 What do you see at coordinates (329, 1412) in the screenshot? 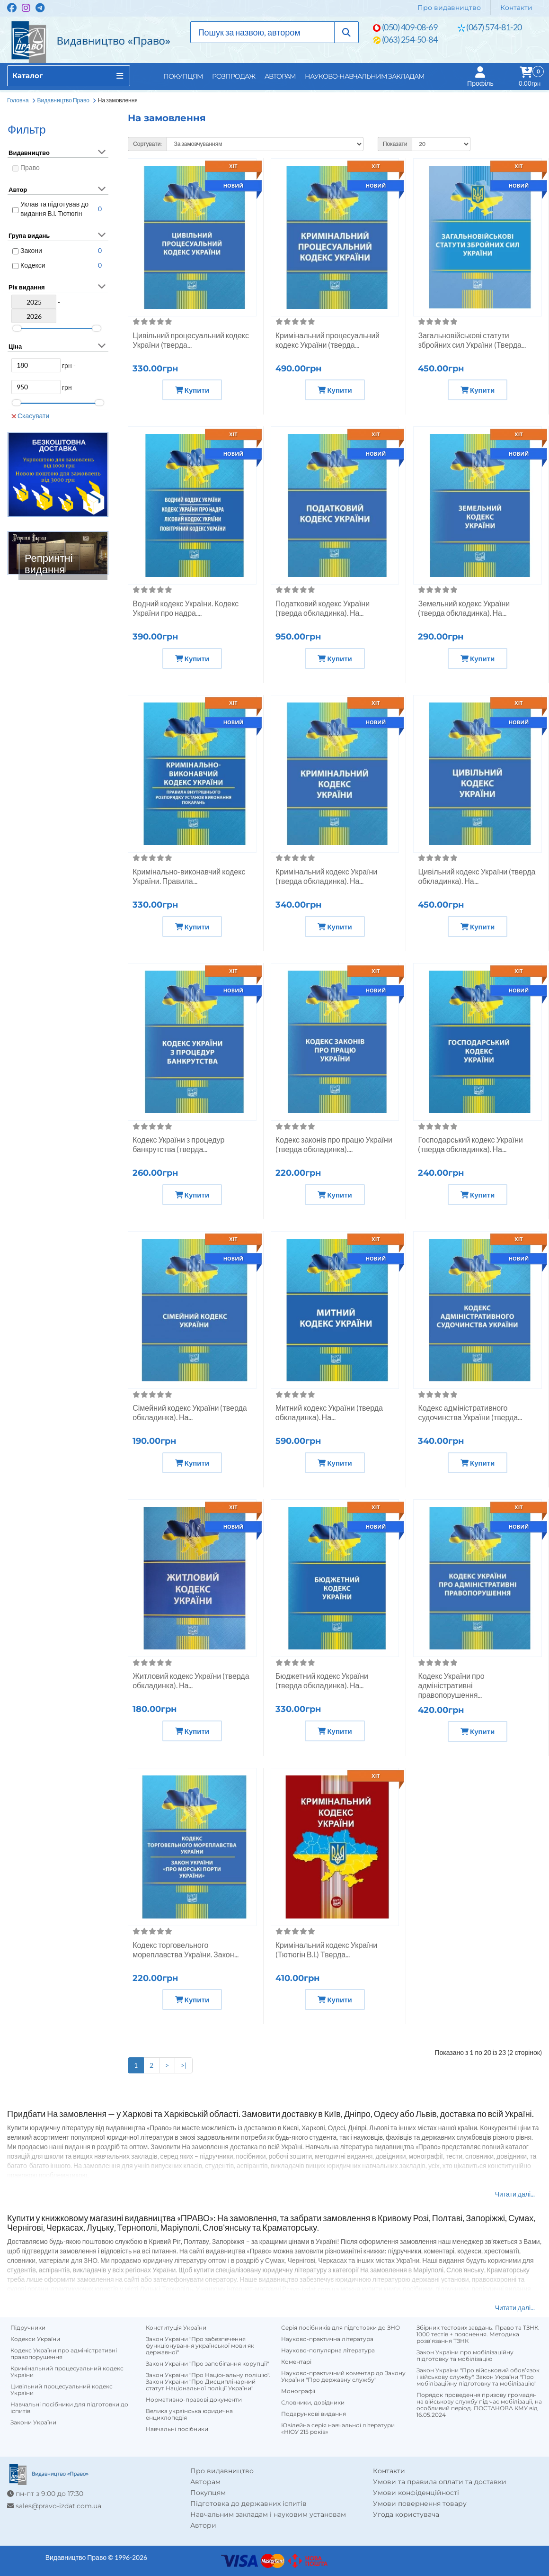
I see `Митний кодекс України (тверда обкладинка). На...` at bounding box center [329, 1412].